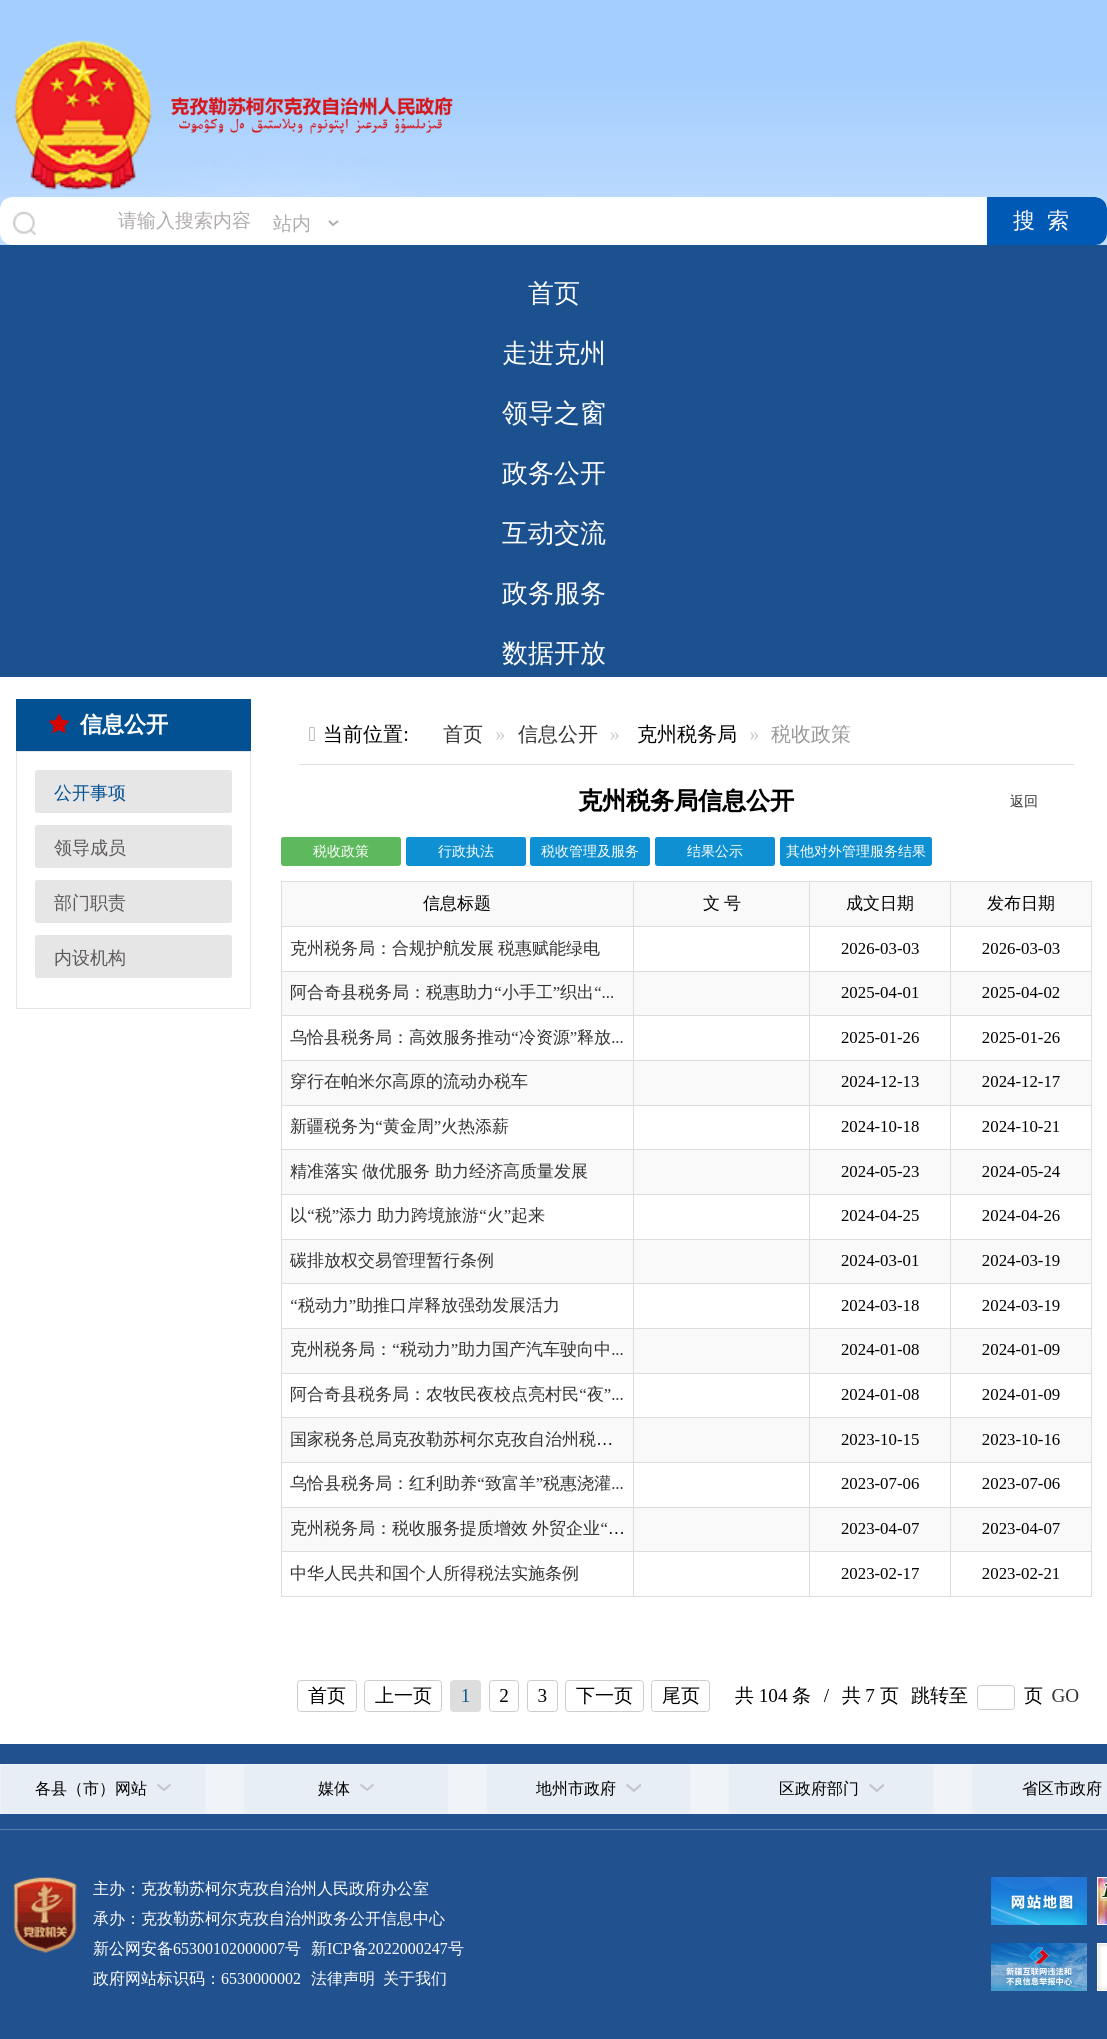 This screenshot has width=1107, height=2039. I want to click on 行政执法, so click(466, 851).